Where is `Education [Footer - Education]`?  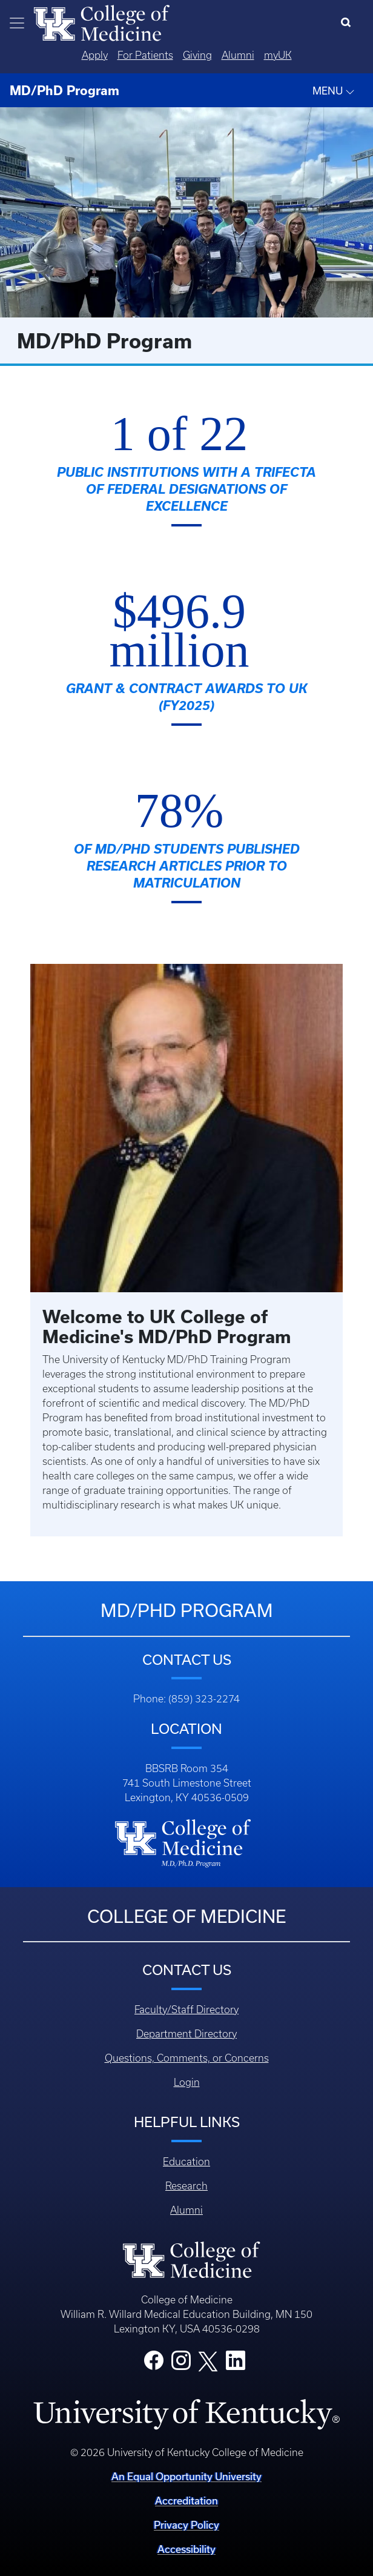 Education [Footer - Education] is located at coordinates (186, 2161).